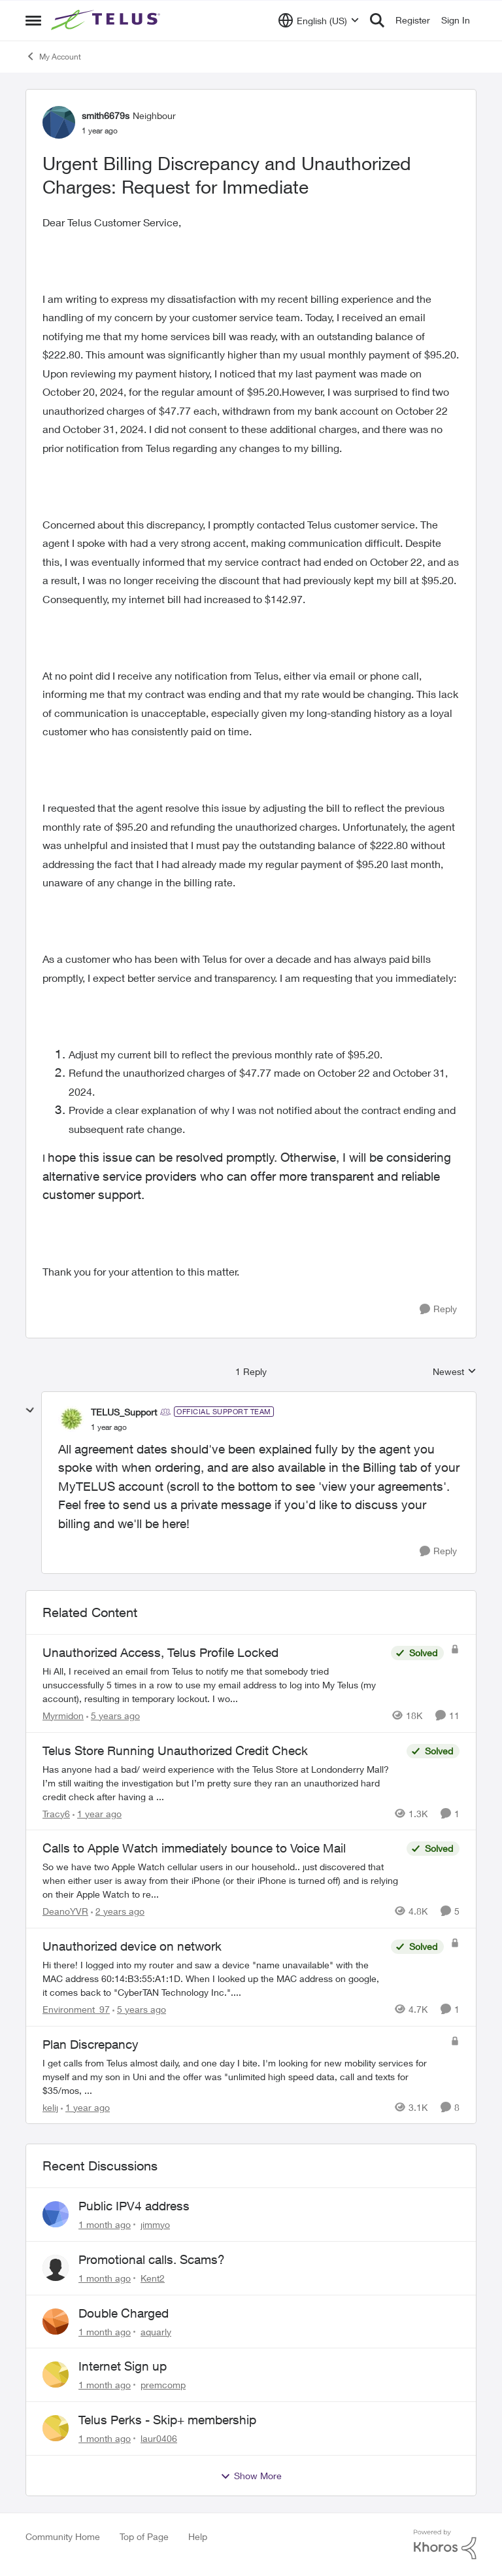 The width and height of the screenshot is (502, 2576). I want to click on Tracy6 [View Profile: Tracy6, Rank: Neighbour], so click(56, 1813).